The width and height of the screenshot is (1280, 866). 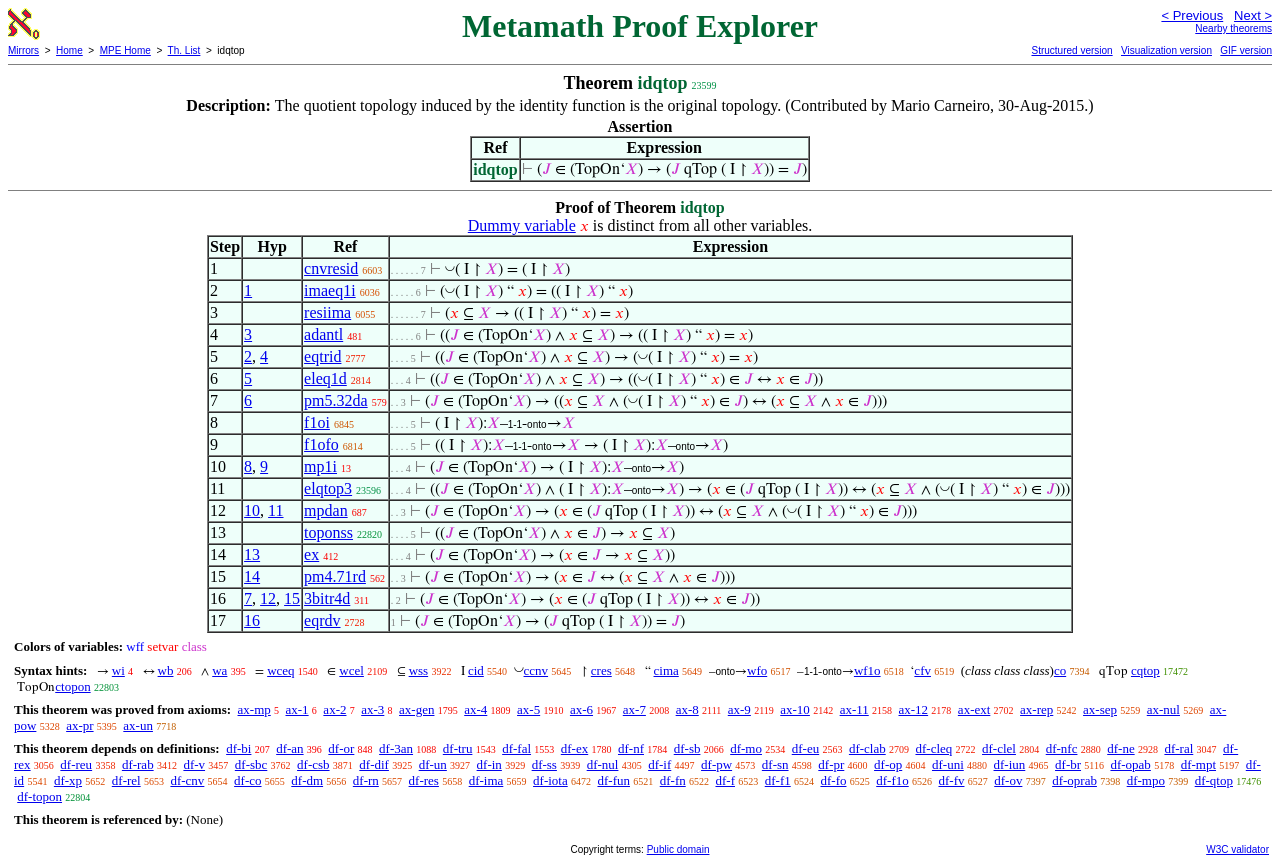 I want to click on wf1o, so click(x=867, y=670).